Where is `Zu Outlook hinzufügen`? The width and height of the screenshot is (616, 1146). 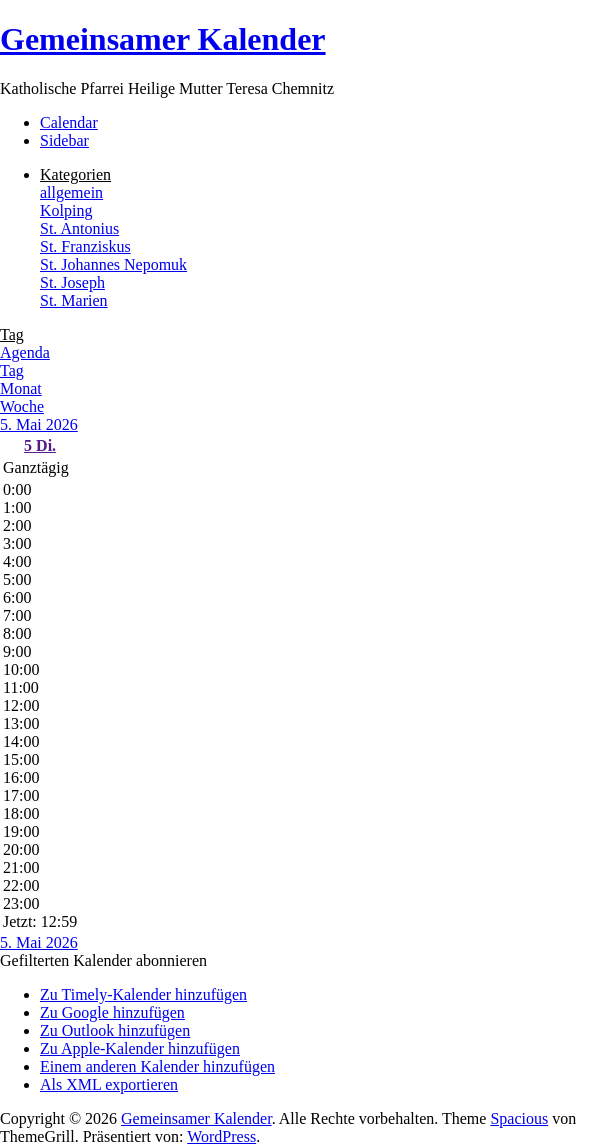 Zu Outlook hinzufügen is located at coordinates (115, 1030).